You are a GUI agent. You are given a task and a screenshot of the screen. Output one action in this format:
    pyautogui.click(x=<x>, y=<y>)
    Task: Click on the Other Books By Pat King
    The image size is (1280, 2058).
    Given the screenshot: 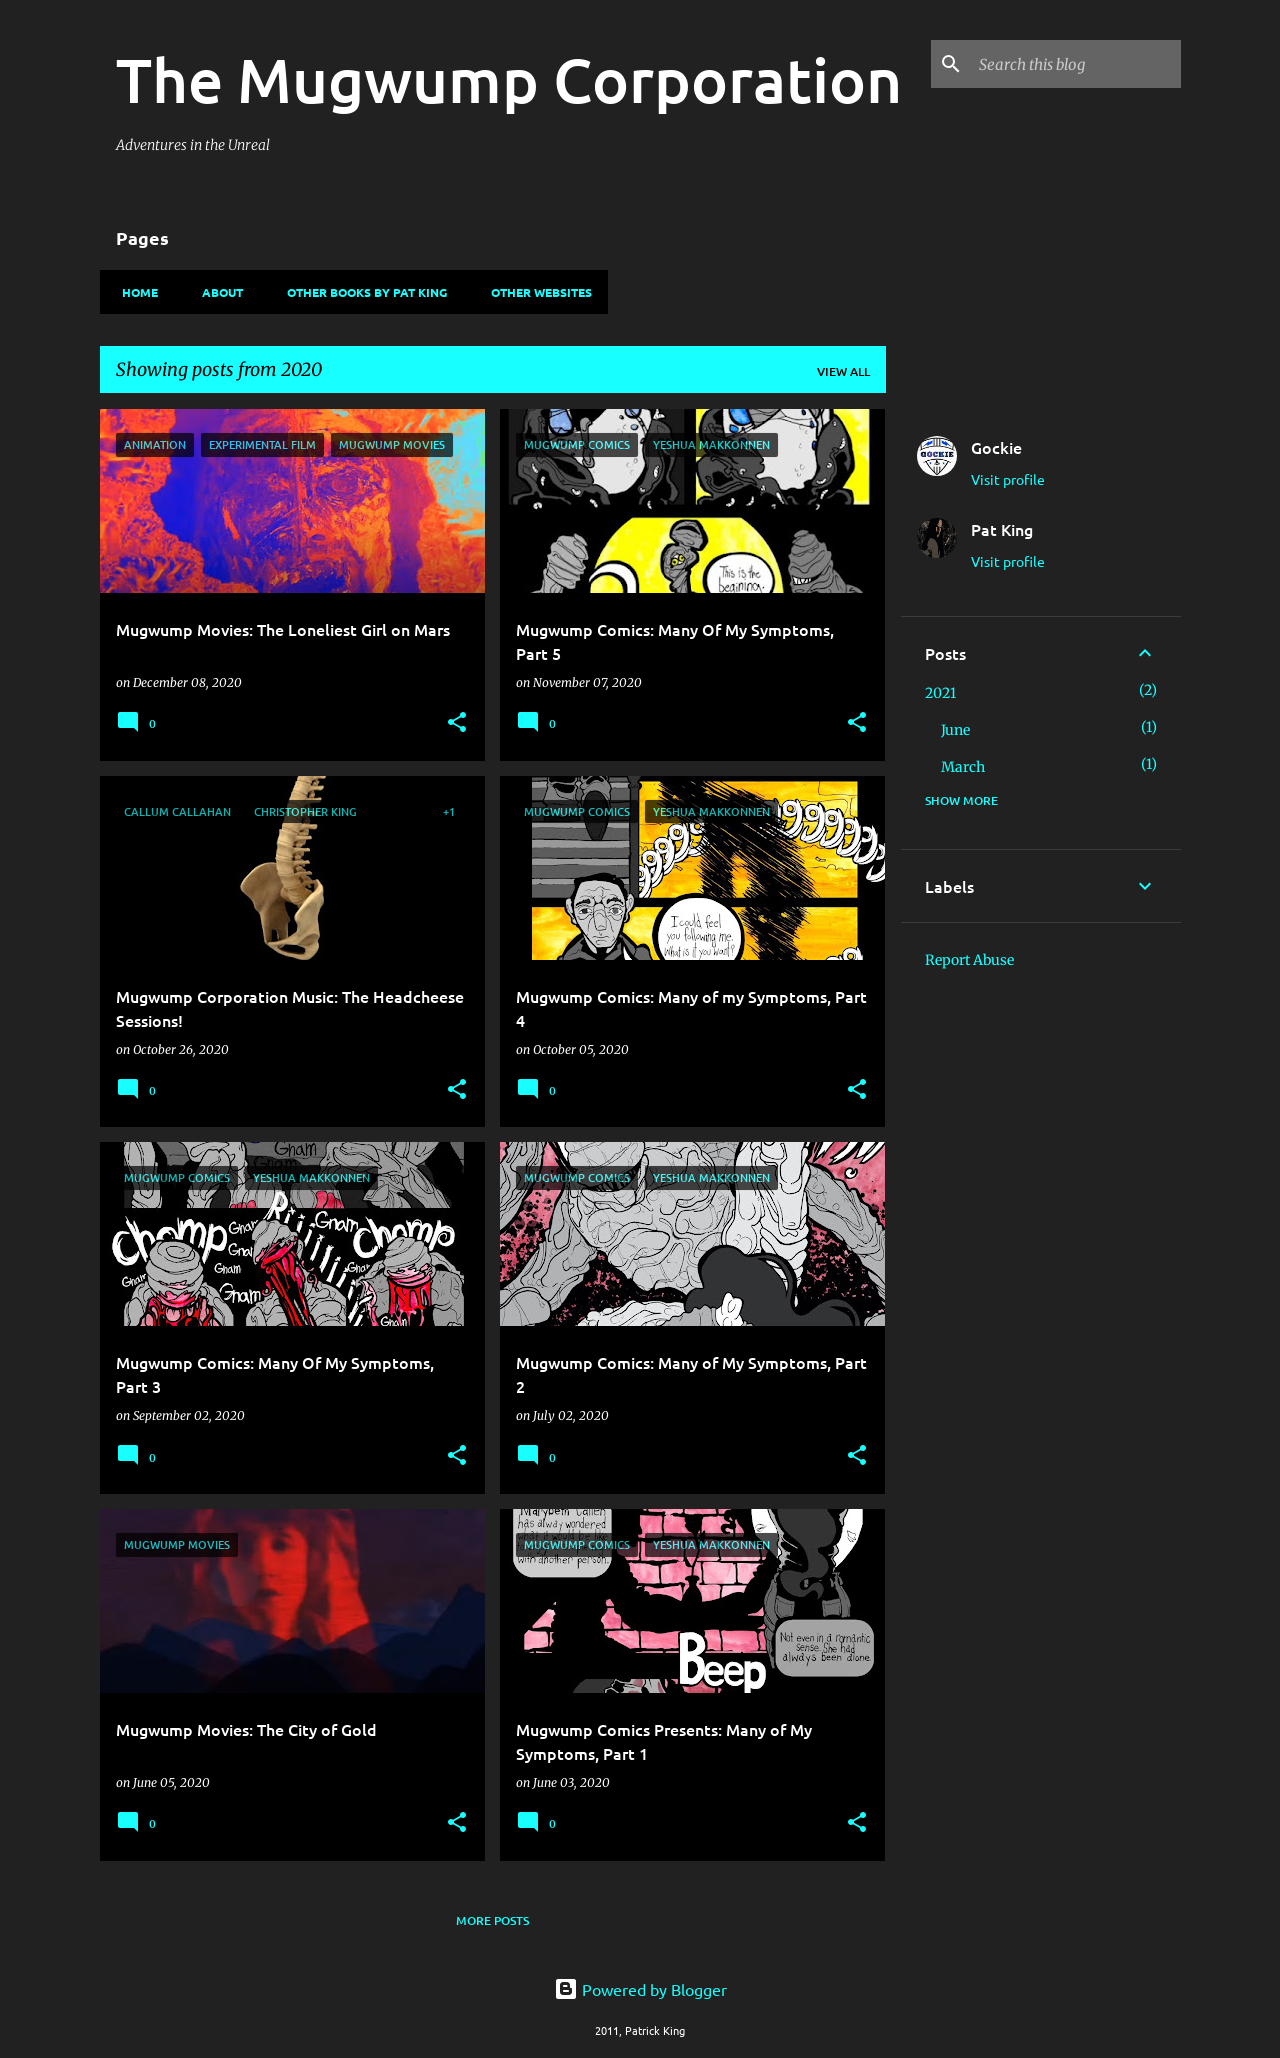 What is the action you would take?
    pyautogui.click(x=361, y=292)
    